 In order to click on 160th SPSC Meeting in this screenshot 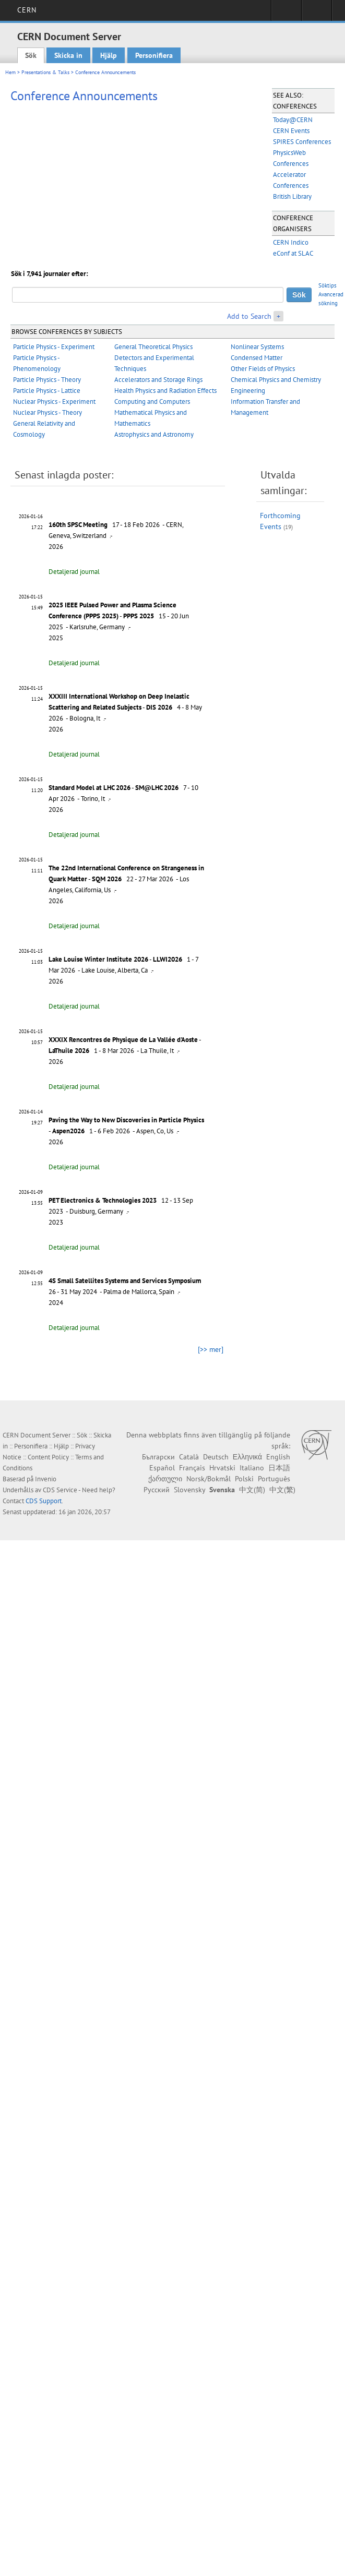, I will do `click(78, 524)`.